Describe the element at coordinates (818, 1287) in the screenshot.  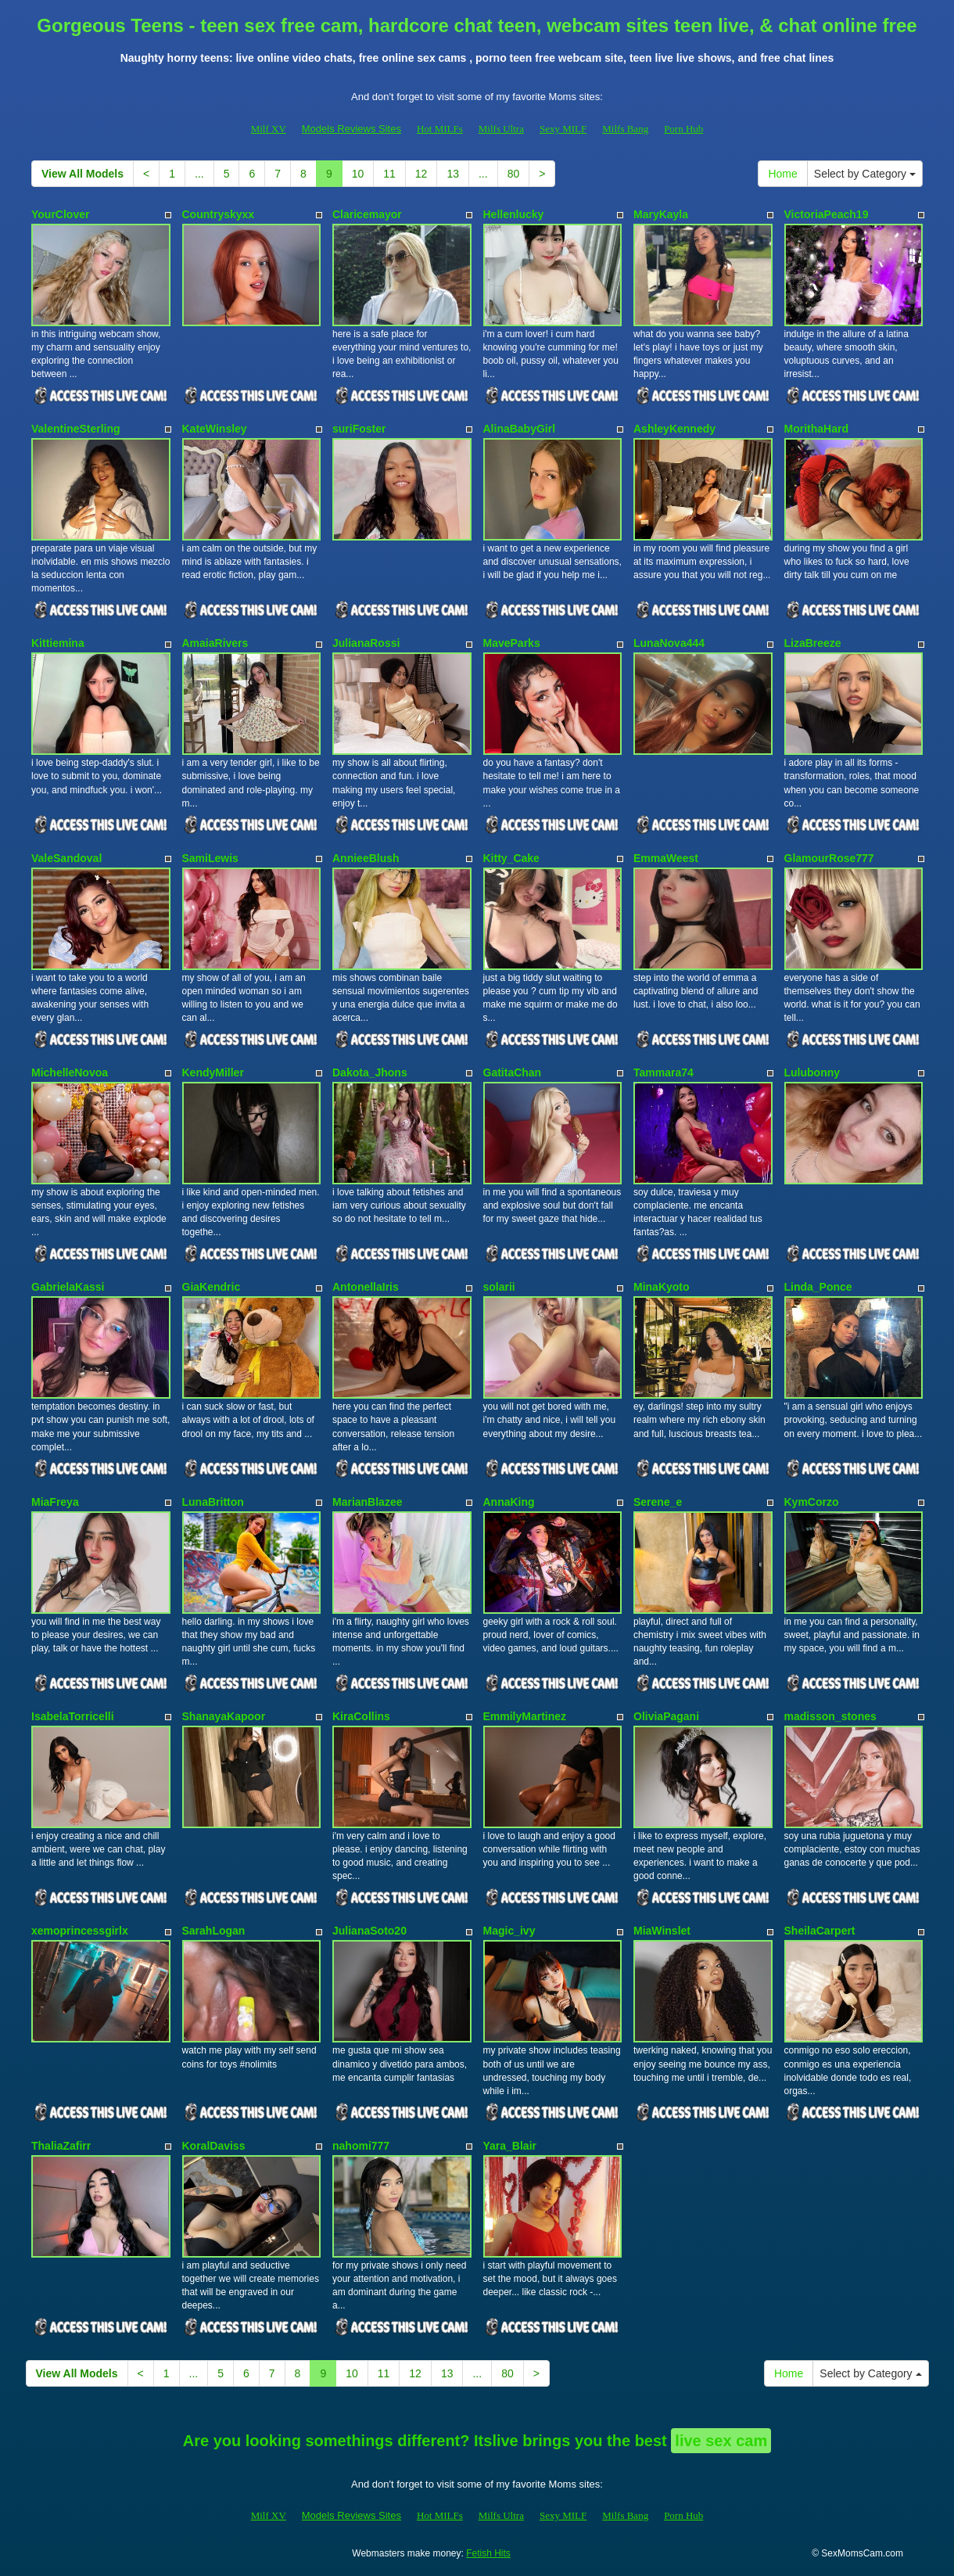
I see `Linda_Ponce` at that location.